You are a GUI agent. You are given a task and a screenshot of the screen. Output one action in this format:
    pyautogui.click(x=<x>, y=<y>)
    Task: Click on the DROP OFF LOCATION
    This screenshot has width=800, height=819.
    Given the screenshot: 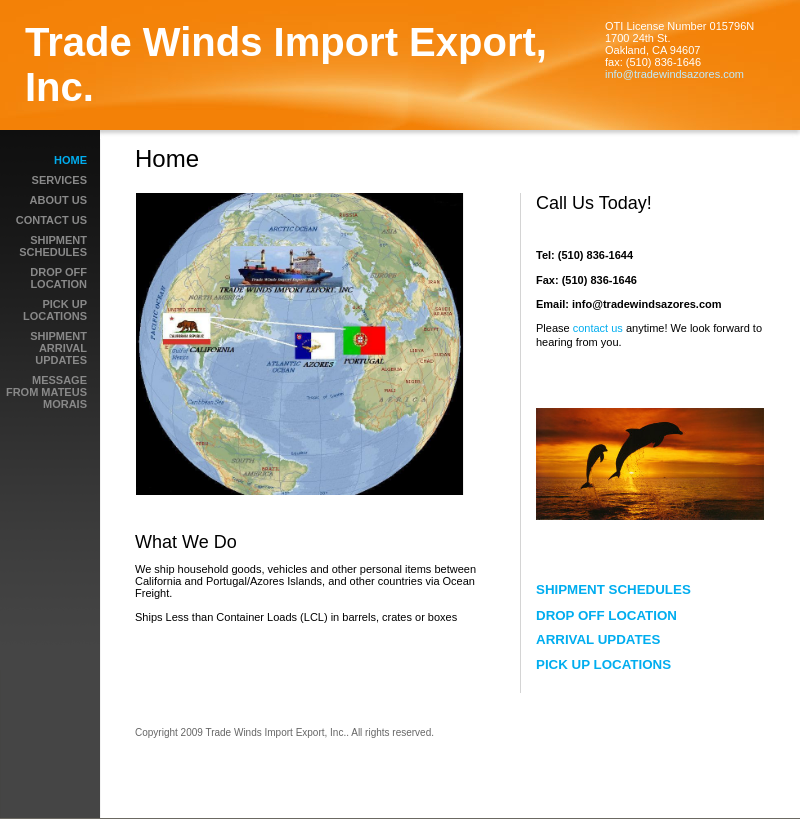 What is the action you would take?
    pyautogui.click(x=58, y=278)
    